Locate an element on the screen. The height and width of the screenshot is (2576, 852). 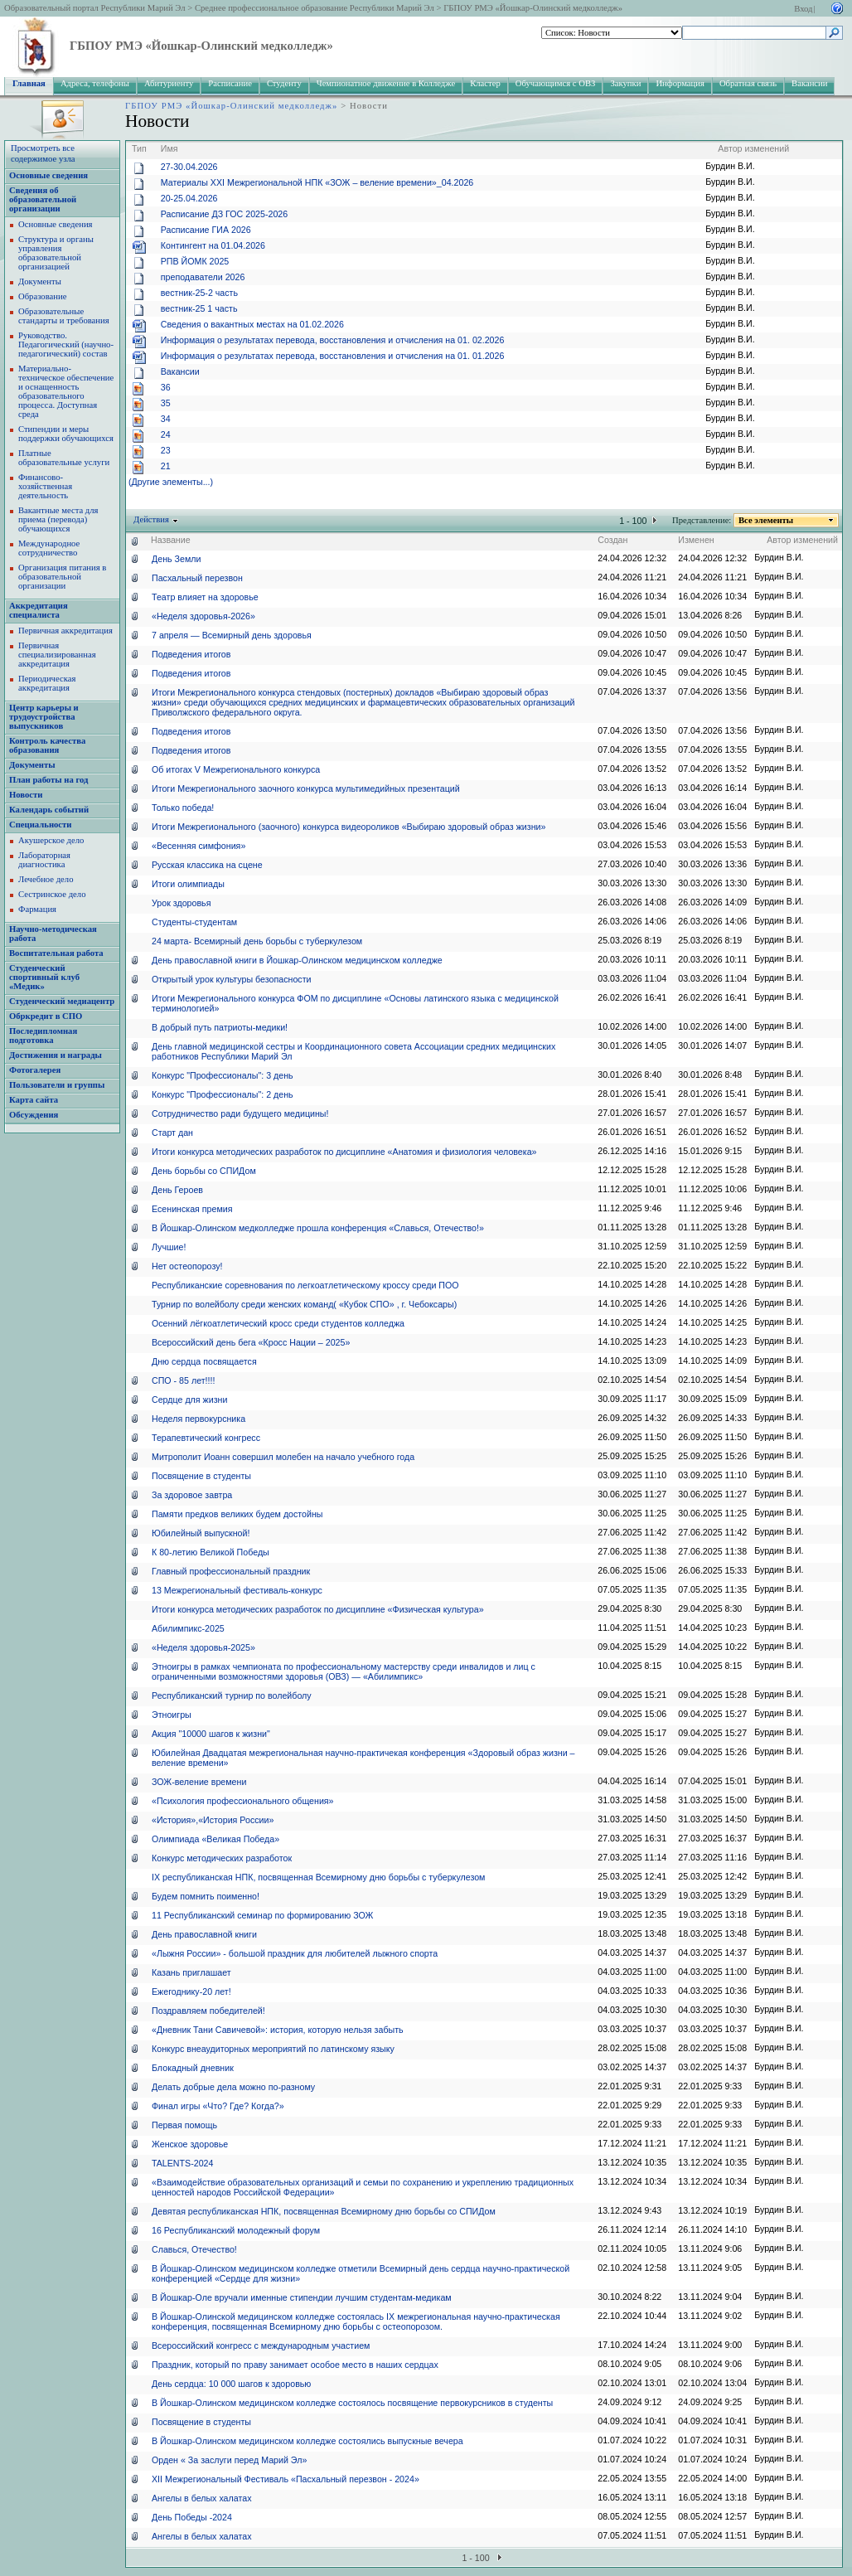
Первичная специализированная аккредитация is located at coordinates (57, 654).